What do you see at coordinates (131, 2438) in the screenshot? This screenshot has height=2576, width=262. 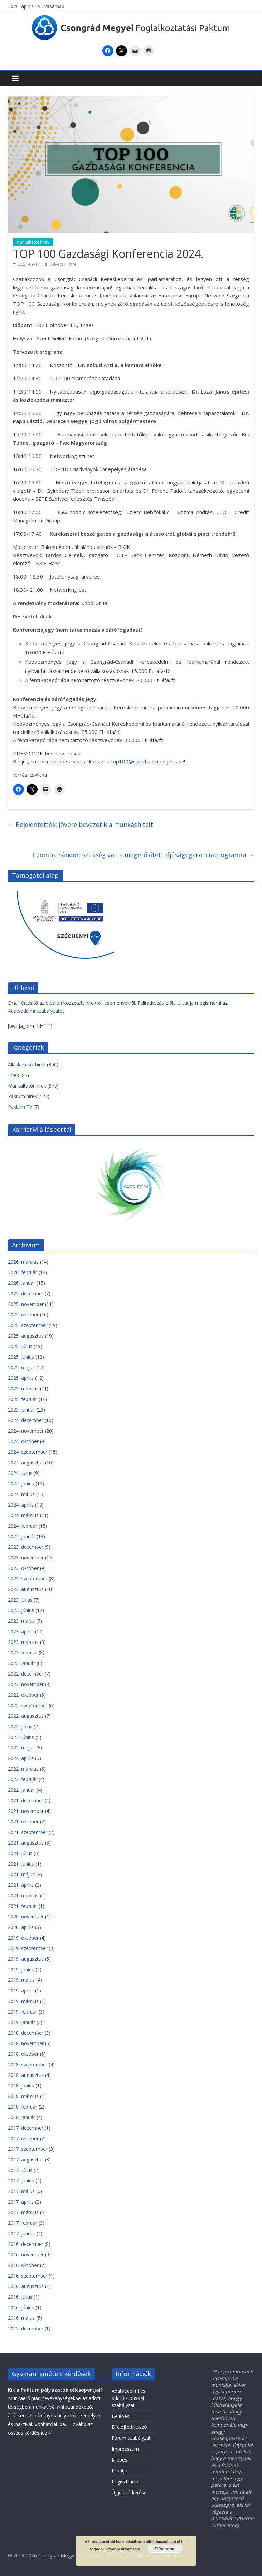 I see `Fórum szabályzat` at bounding box center [131, 2438].